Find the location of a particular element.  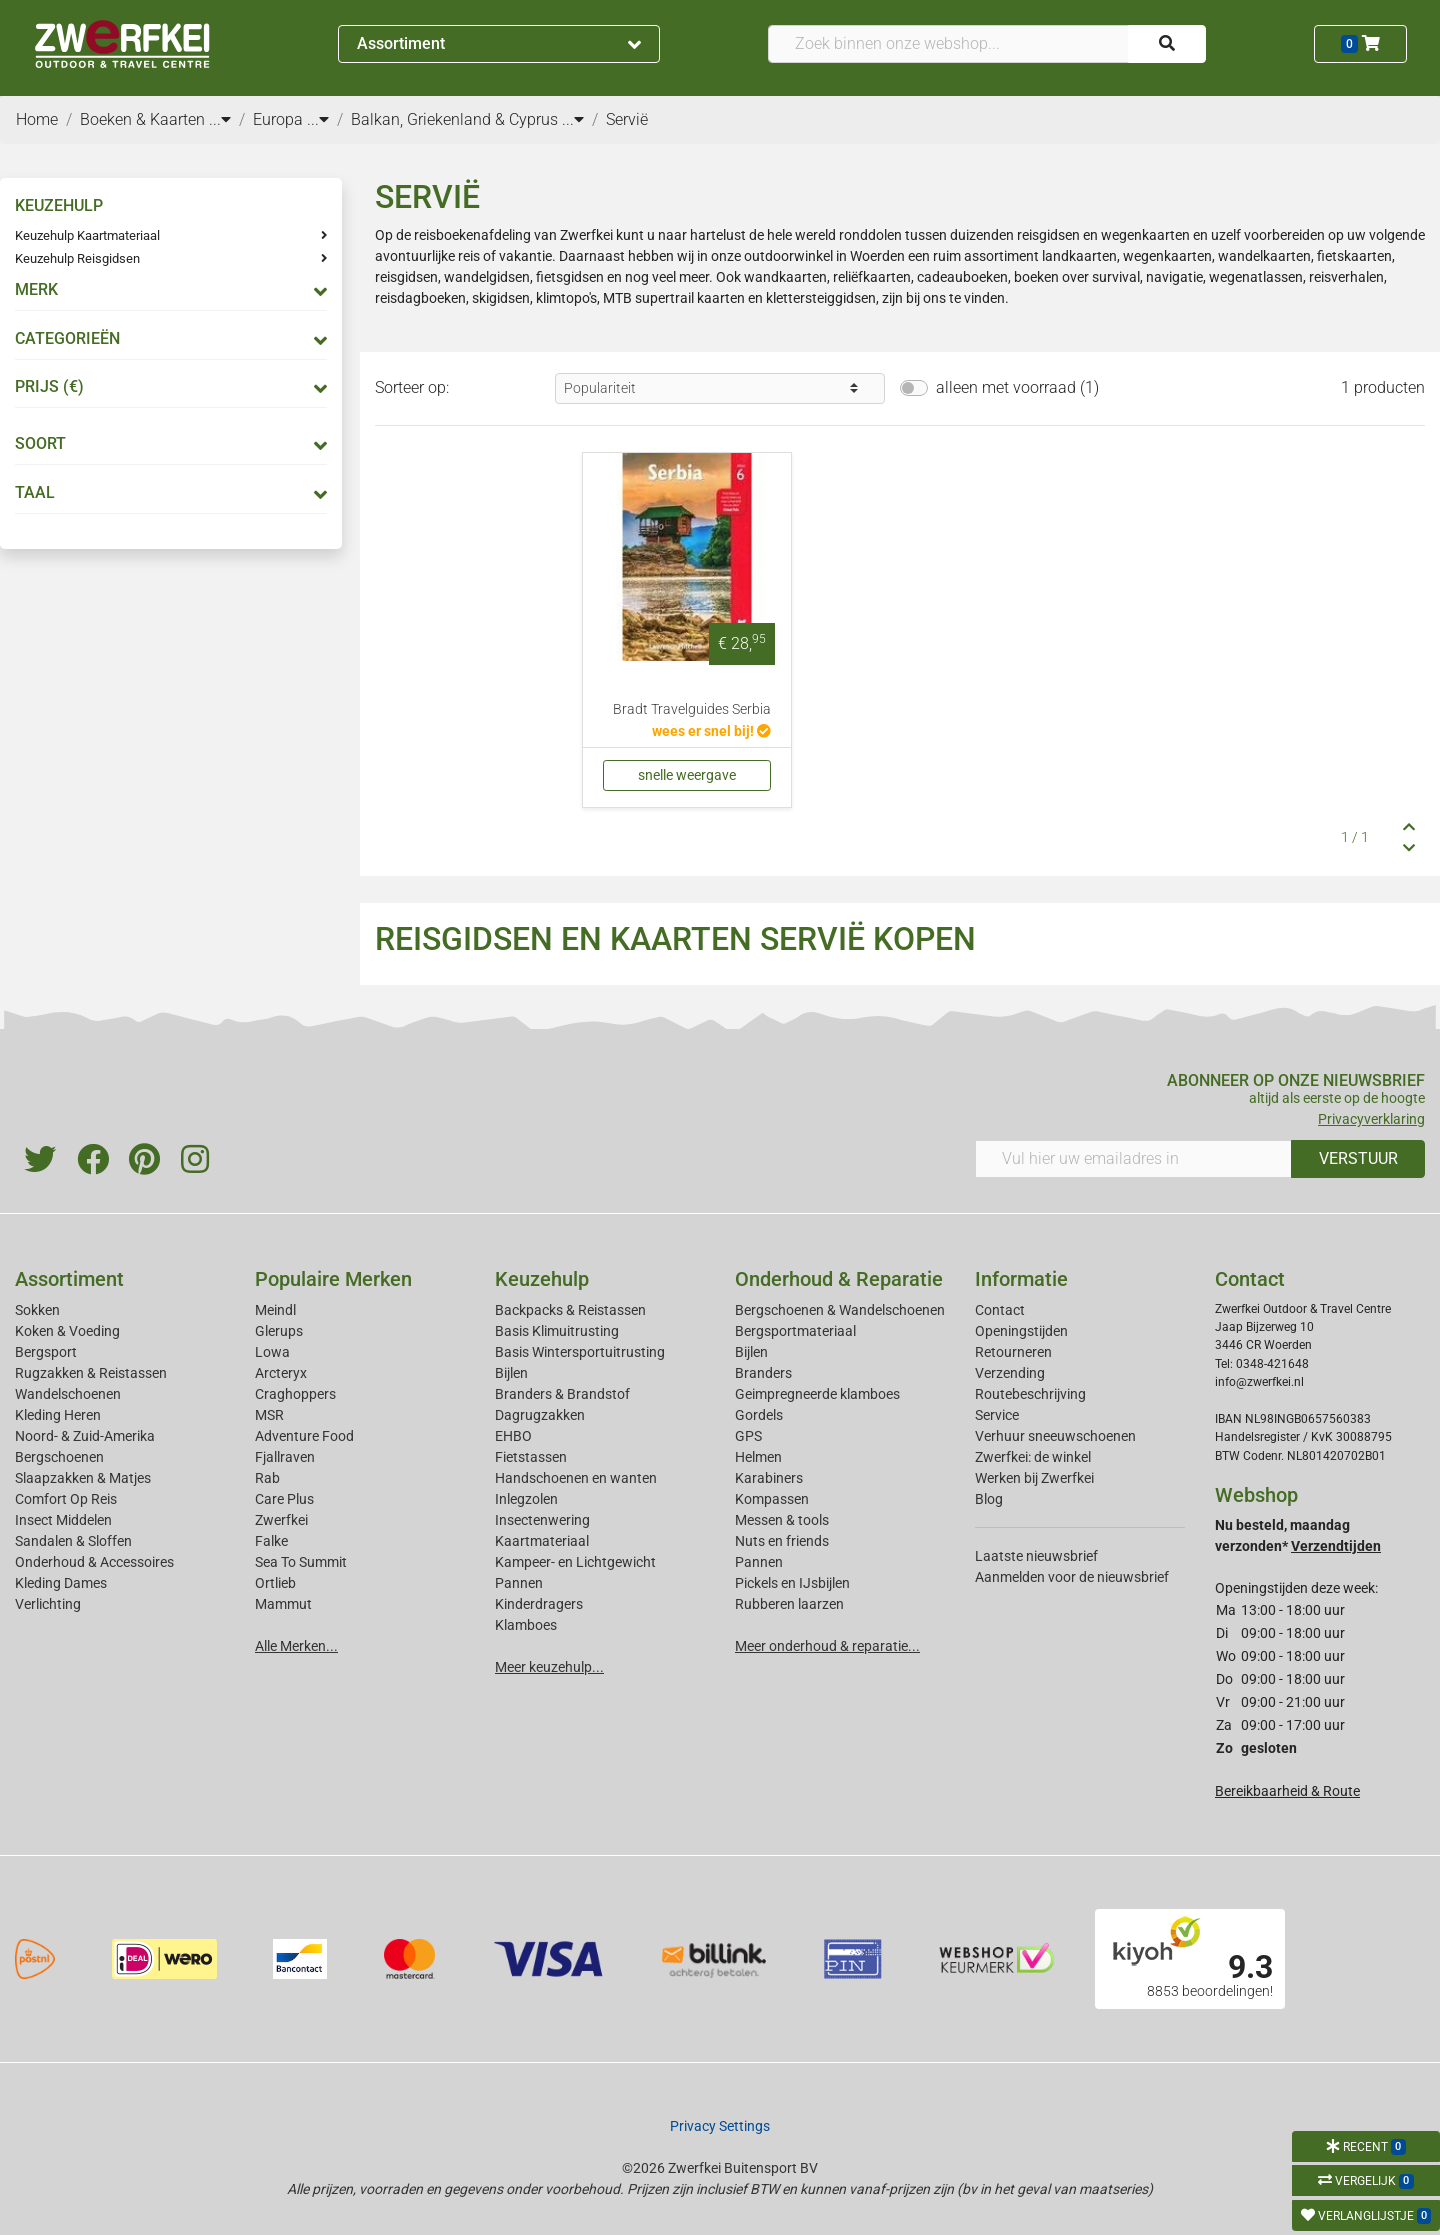

Privacy Settings is located at coordinates (720, 2126).